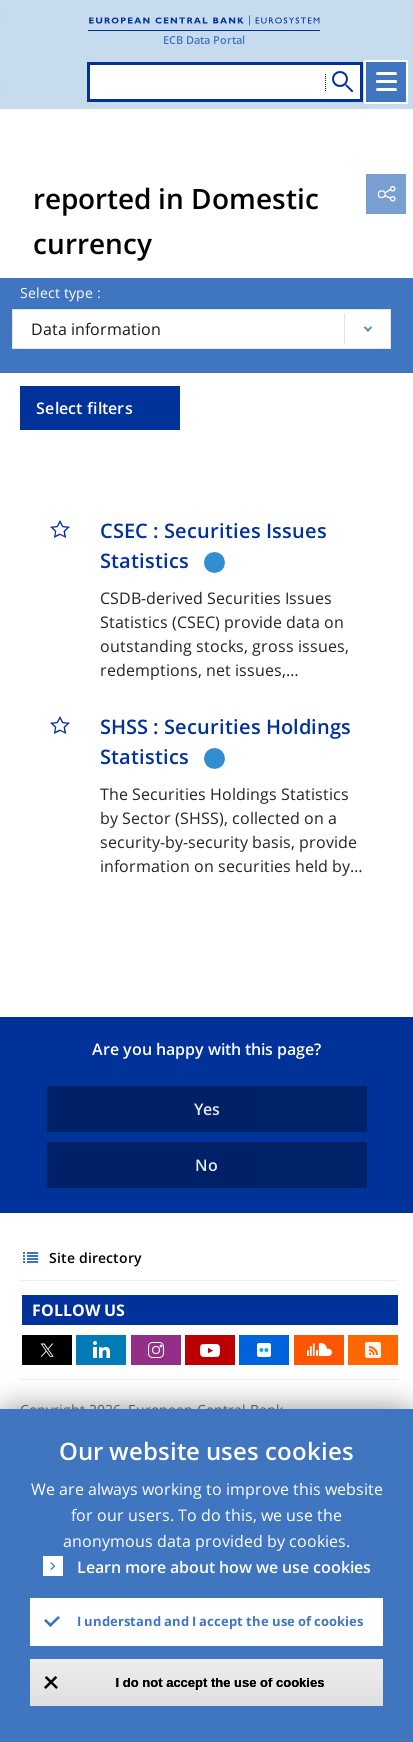 Image resolution: width=413 pixels, height=1742 pixels. I want to click on [Toggle navigation], so click(386, 82).